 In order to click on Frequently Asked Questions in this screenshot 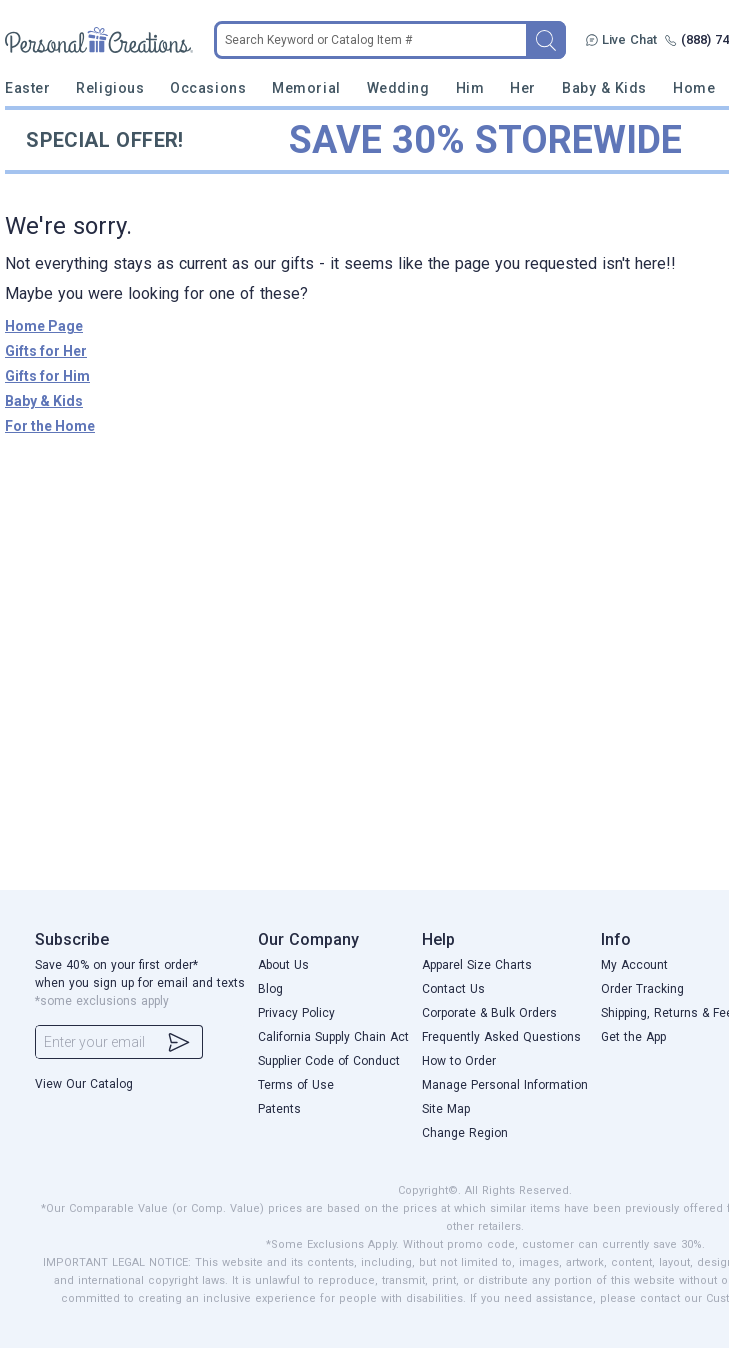, I will do `click(501, 1037)`.